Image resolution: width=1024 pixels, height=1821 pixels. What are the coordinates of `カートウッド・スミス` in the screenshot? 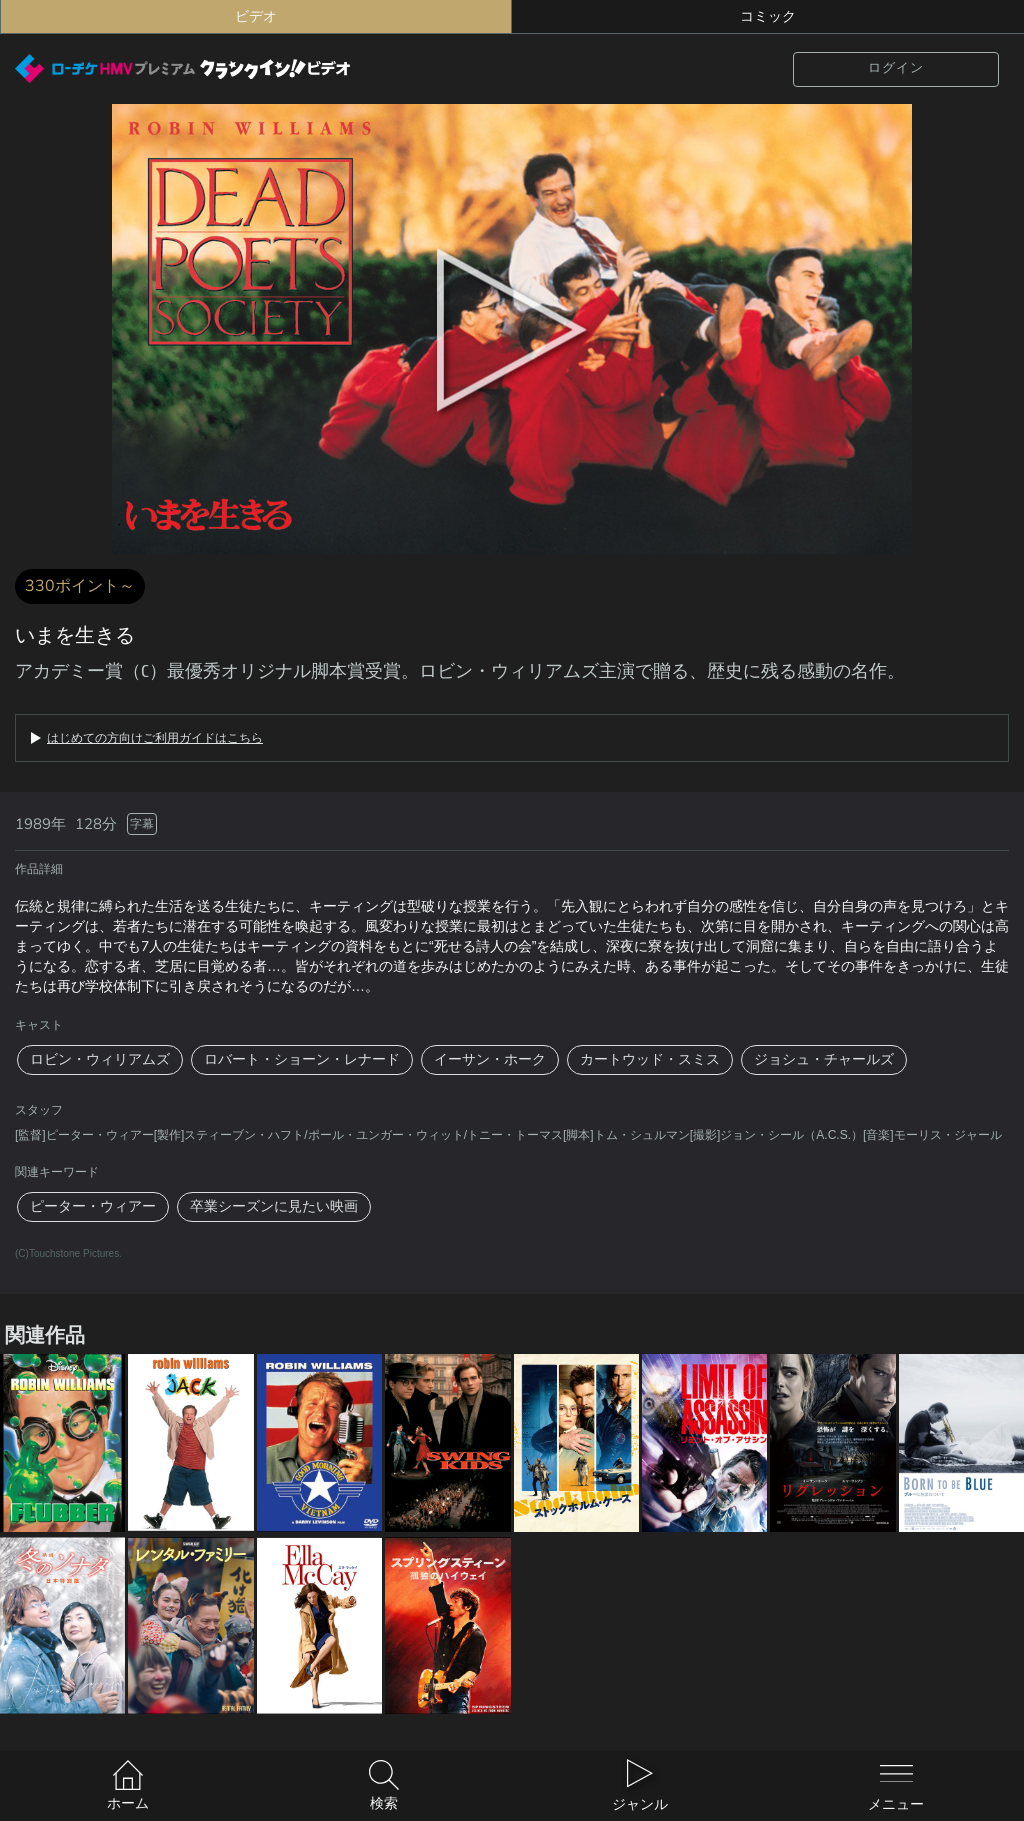 It's located at (650, 1059).